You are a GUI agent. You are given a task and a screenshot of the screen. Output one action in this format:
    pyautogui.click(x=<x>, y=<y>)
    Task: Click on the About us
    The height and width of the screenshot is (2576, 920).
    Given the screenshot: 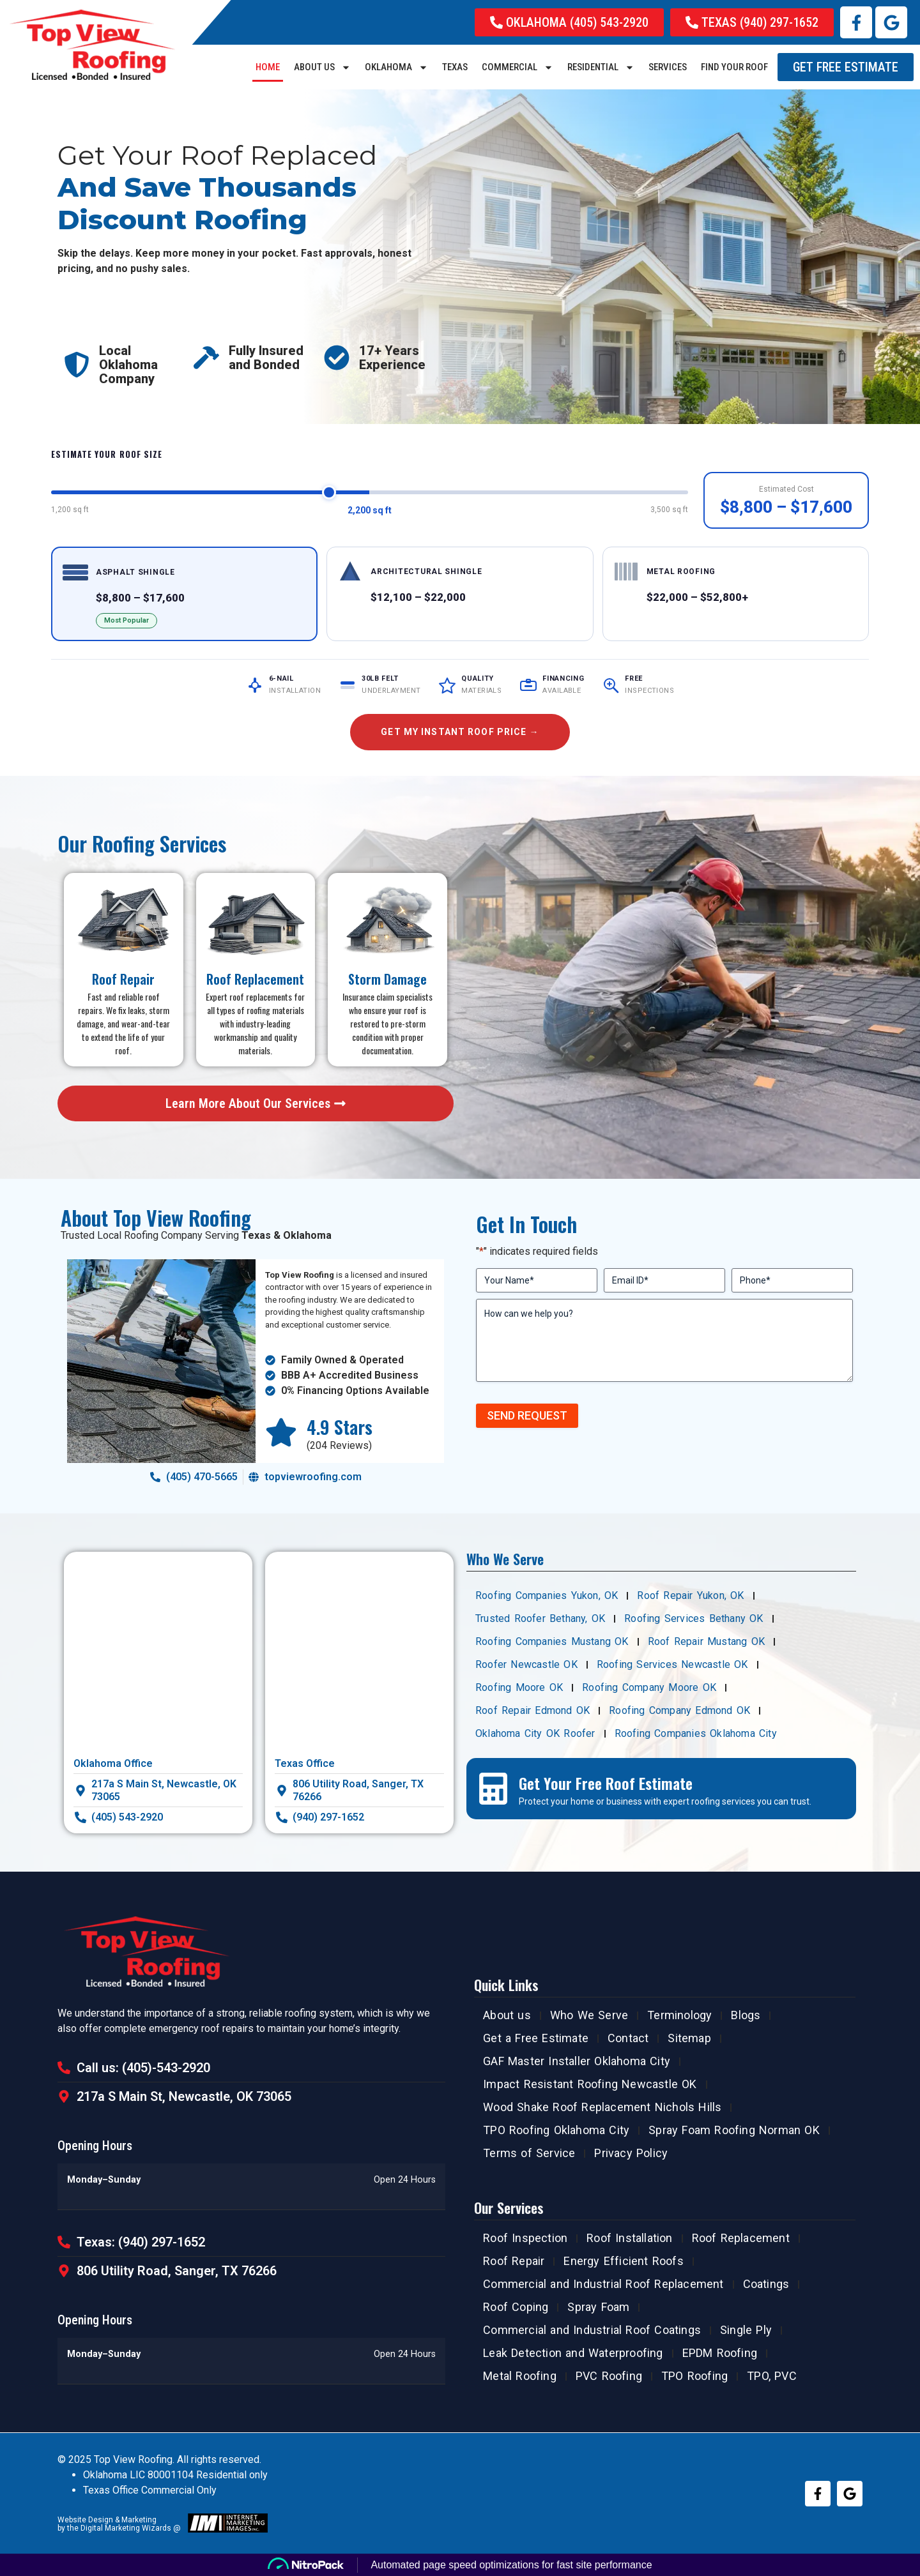 What is the action you would take?
    pyautogui.click(x=322, y=67)
    